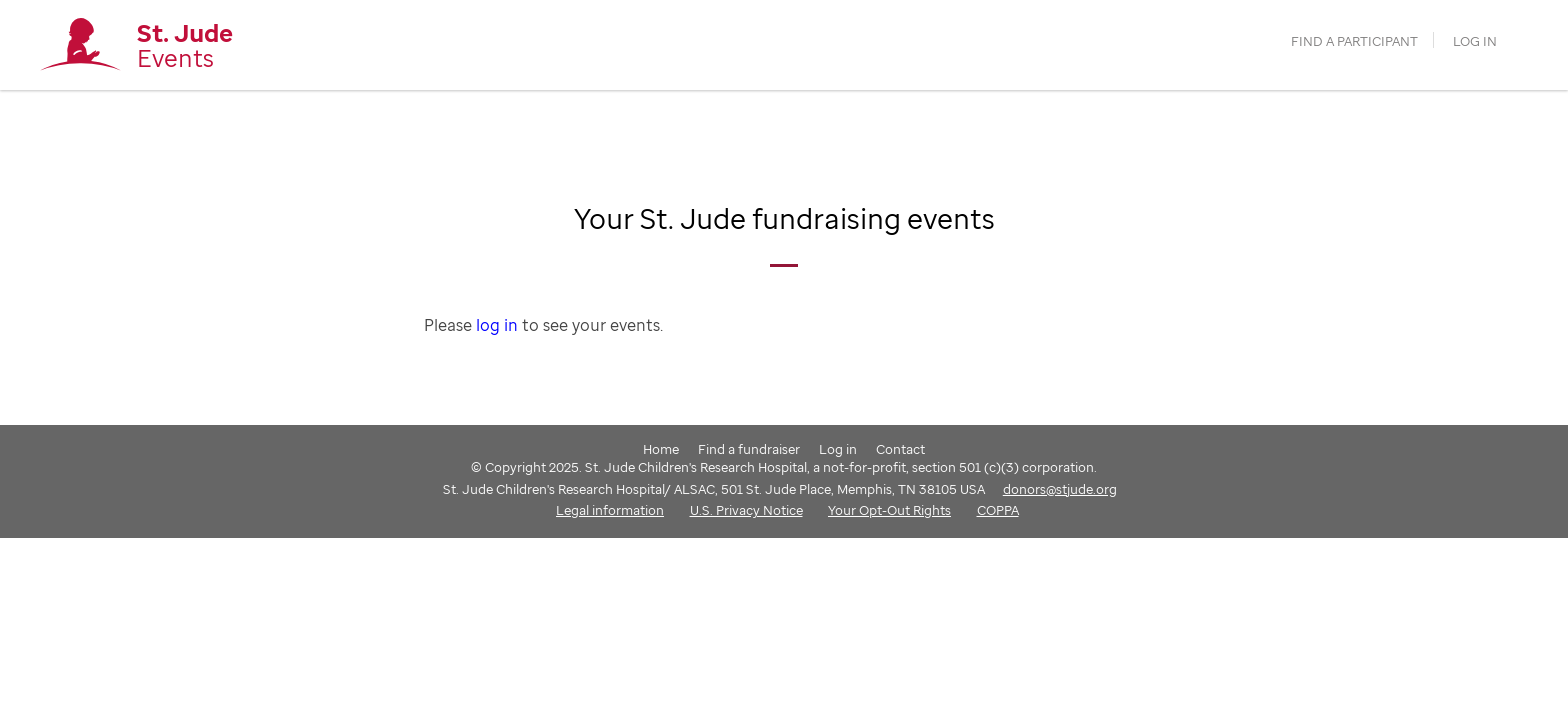 This screenshot has width=1568, height=720. I want to click on donors@stjude.org, so click(1060, 489).